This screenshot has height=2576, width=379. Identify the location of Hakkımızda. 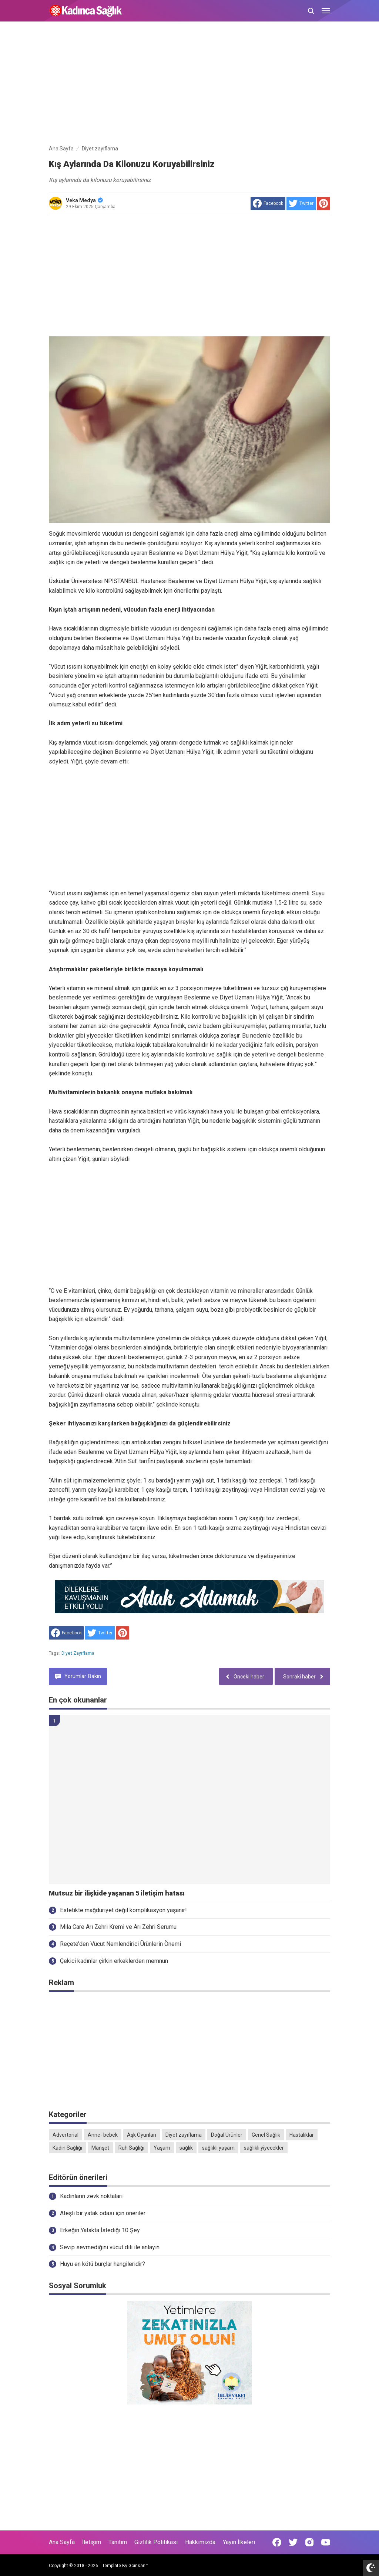
(200, 2542).